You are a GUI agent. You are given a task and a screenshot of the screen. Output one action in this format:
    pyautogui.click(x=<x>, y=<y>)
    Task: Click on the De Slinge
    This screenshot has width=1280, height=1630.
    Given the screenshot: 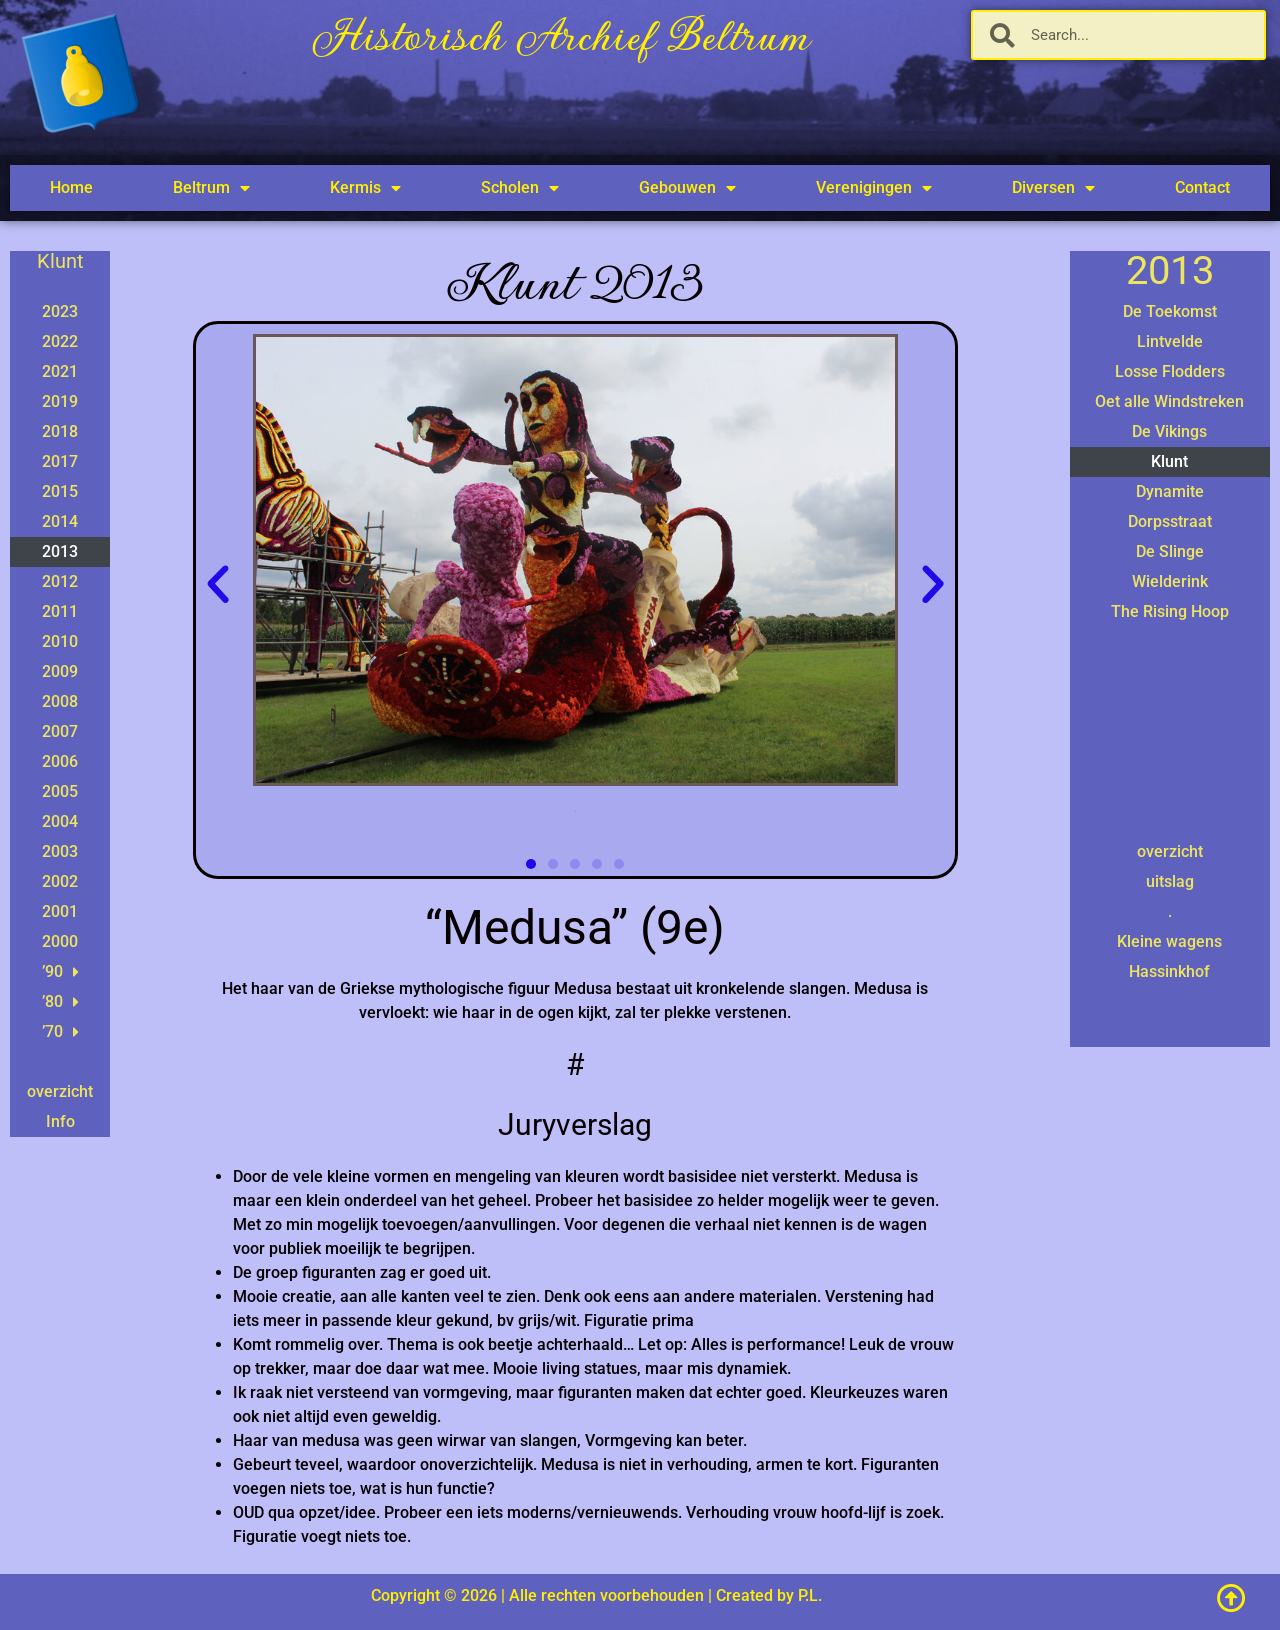 What is the action you would take?
    pyautogui.click(x=1170, y=551)
    